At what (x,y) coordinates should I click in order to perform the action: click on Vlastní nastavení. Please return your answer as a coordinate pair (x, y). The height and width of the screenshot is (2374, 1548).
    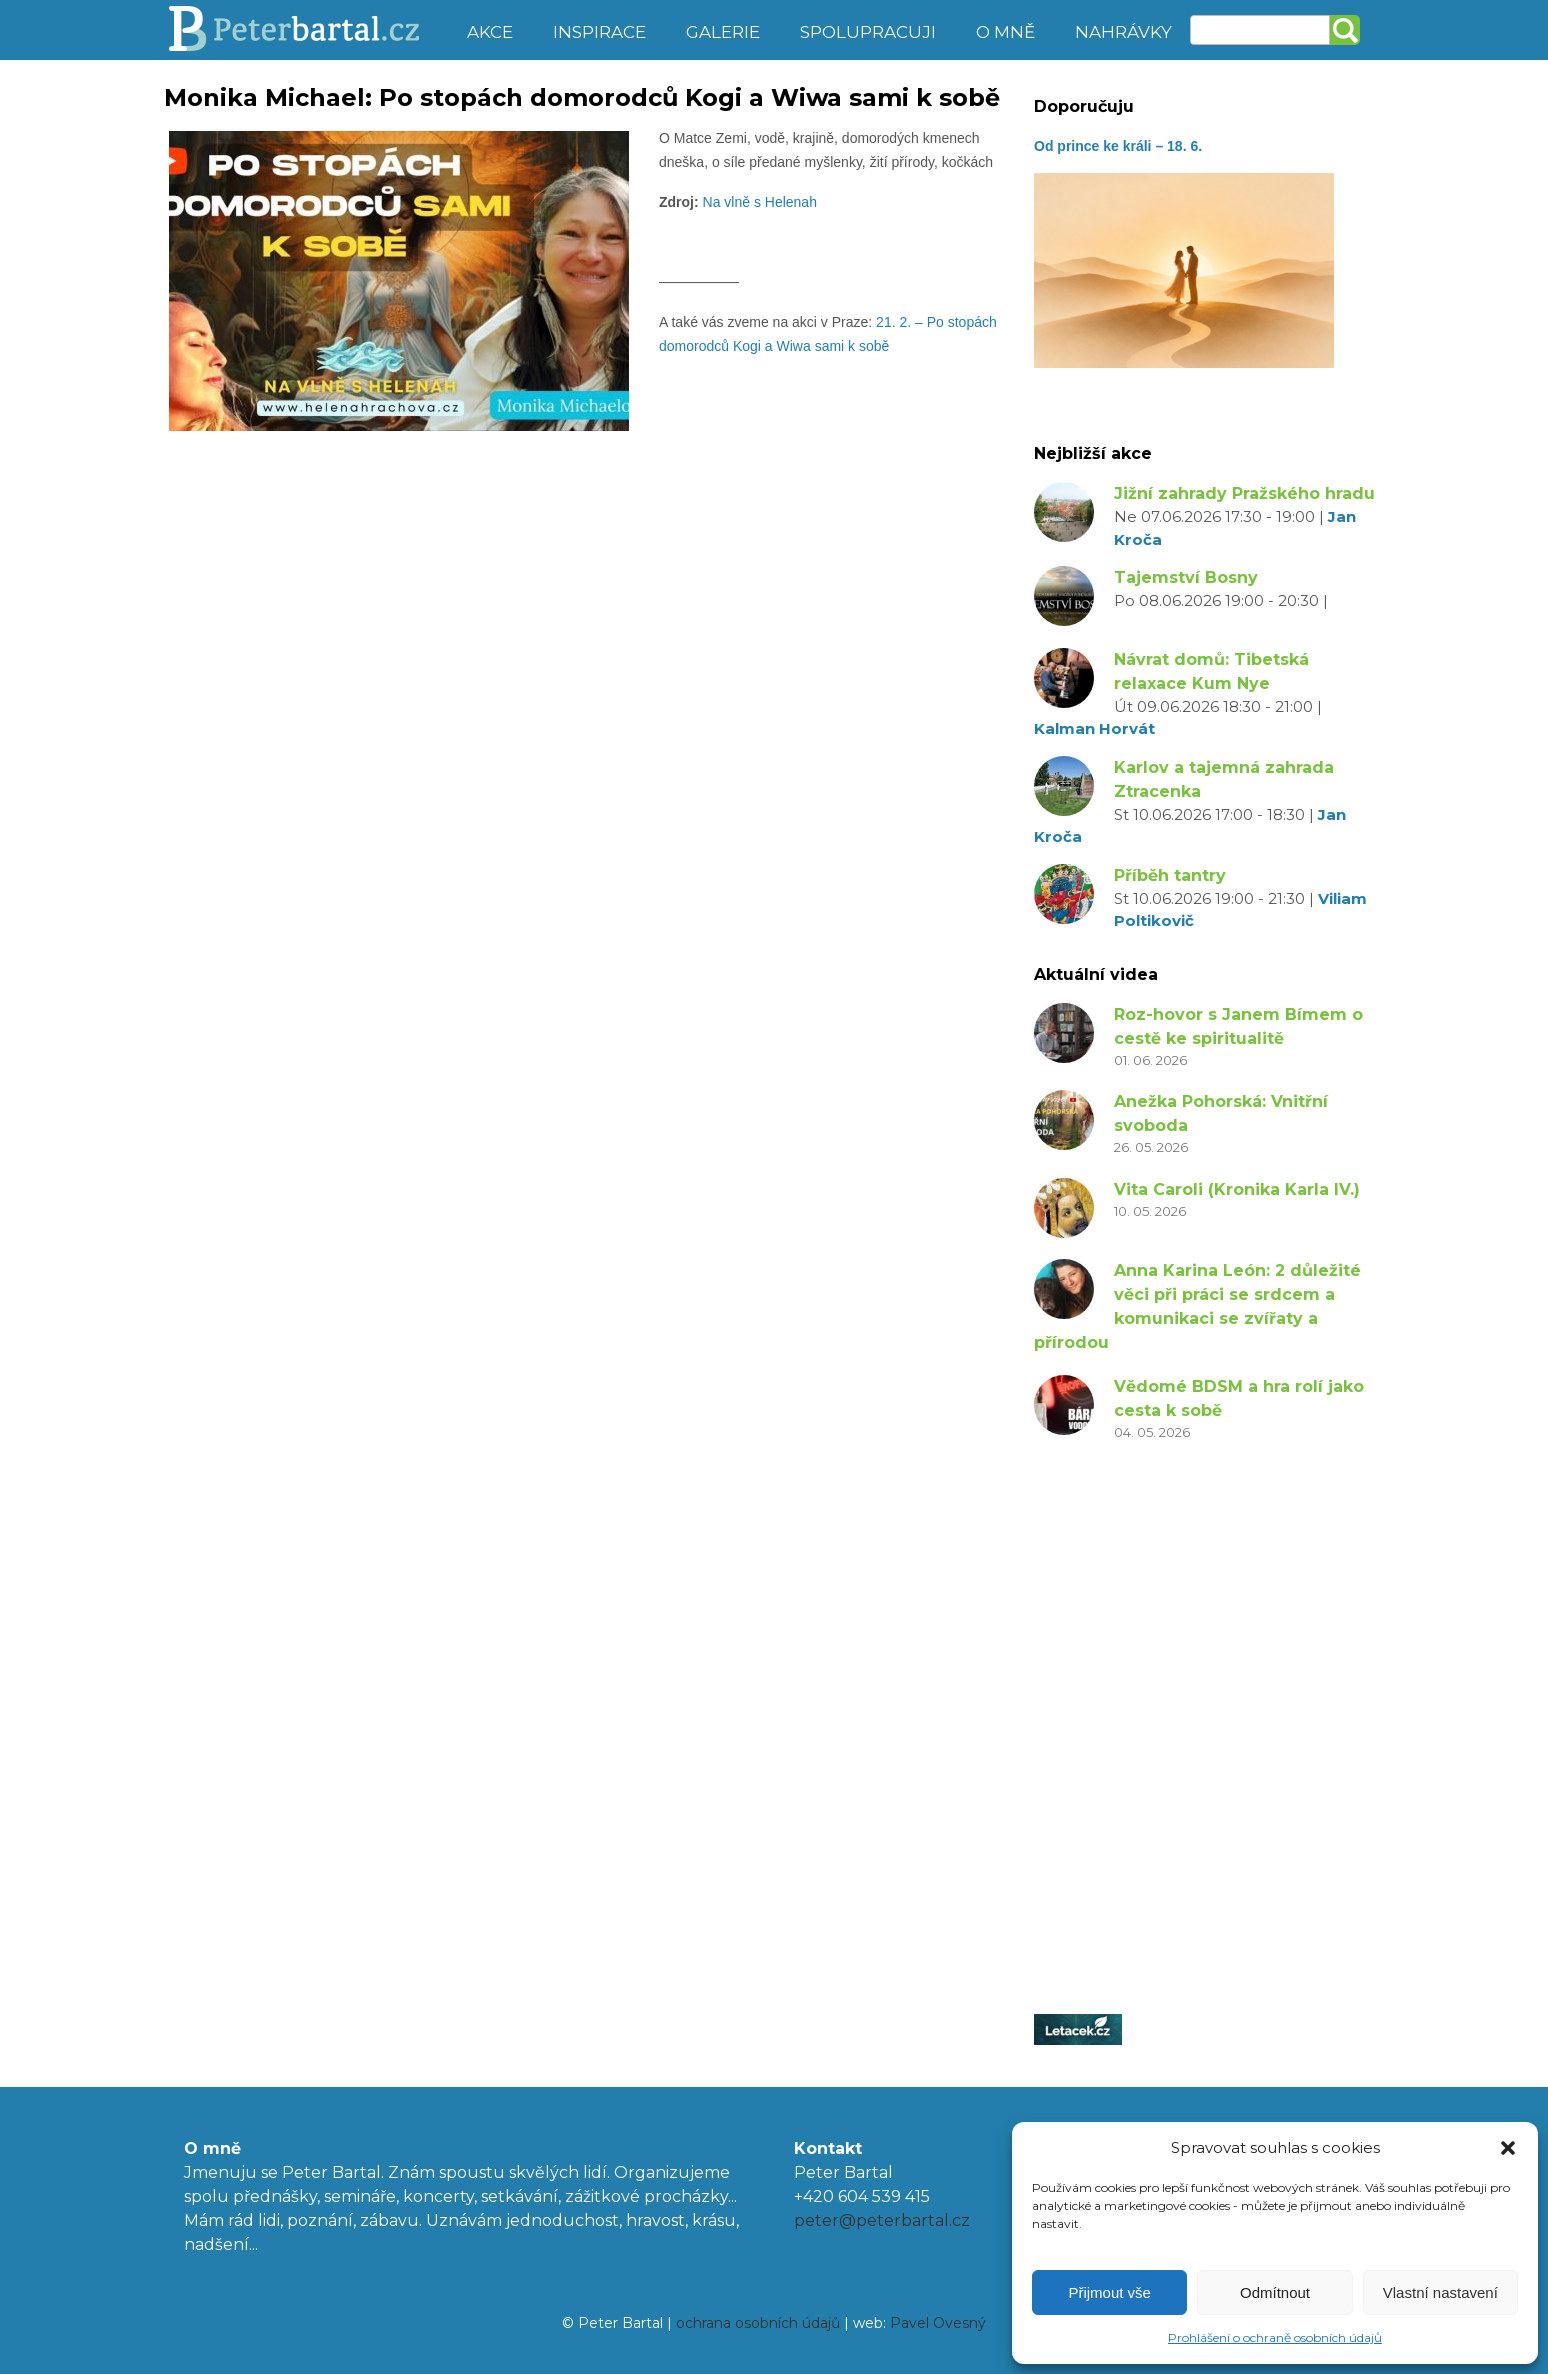
    Looking at the image, I should click on (1440, 2292).